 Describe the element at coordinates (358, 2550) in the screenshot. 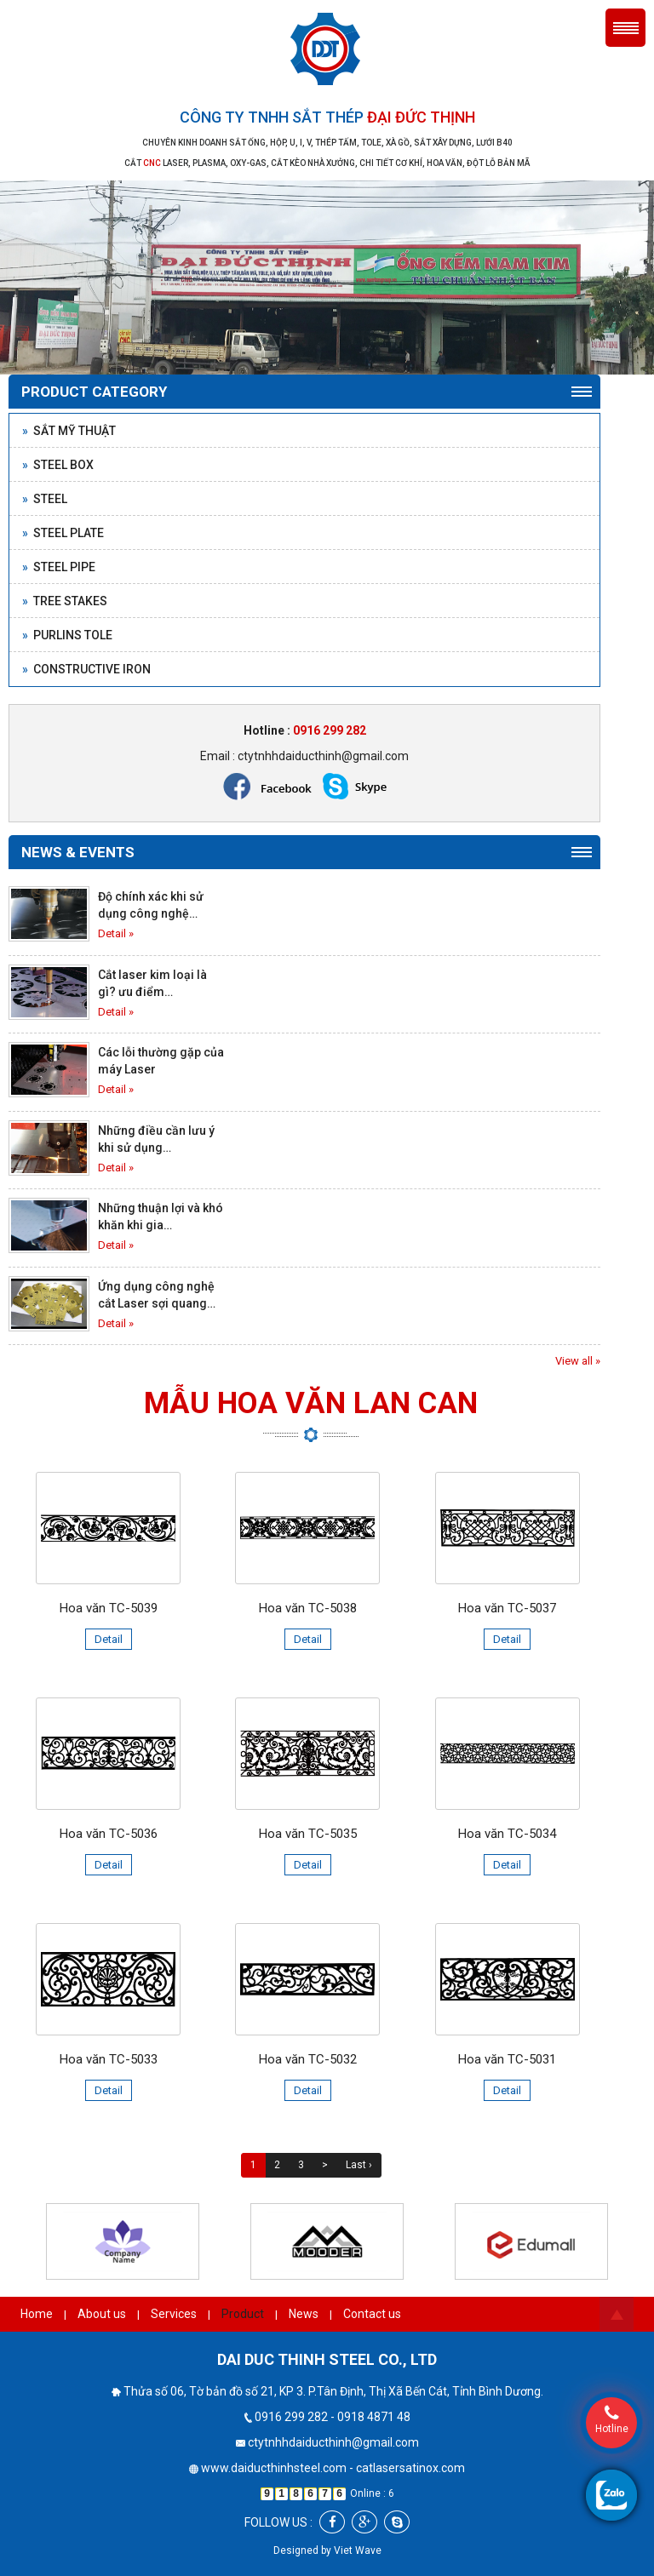

I see `Viet Wave` at that location.